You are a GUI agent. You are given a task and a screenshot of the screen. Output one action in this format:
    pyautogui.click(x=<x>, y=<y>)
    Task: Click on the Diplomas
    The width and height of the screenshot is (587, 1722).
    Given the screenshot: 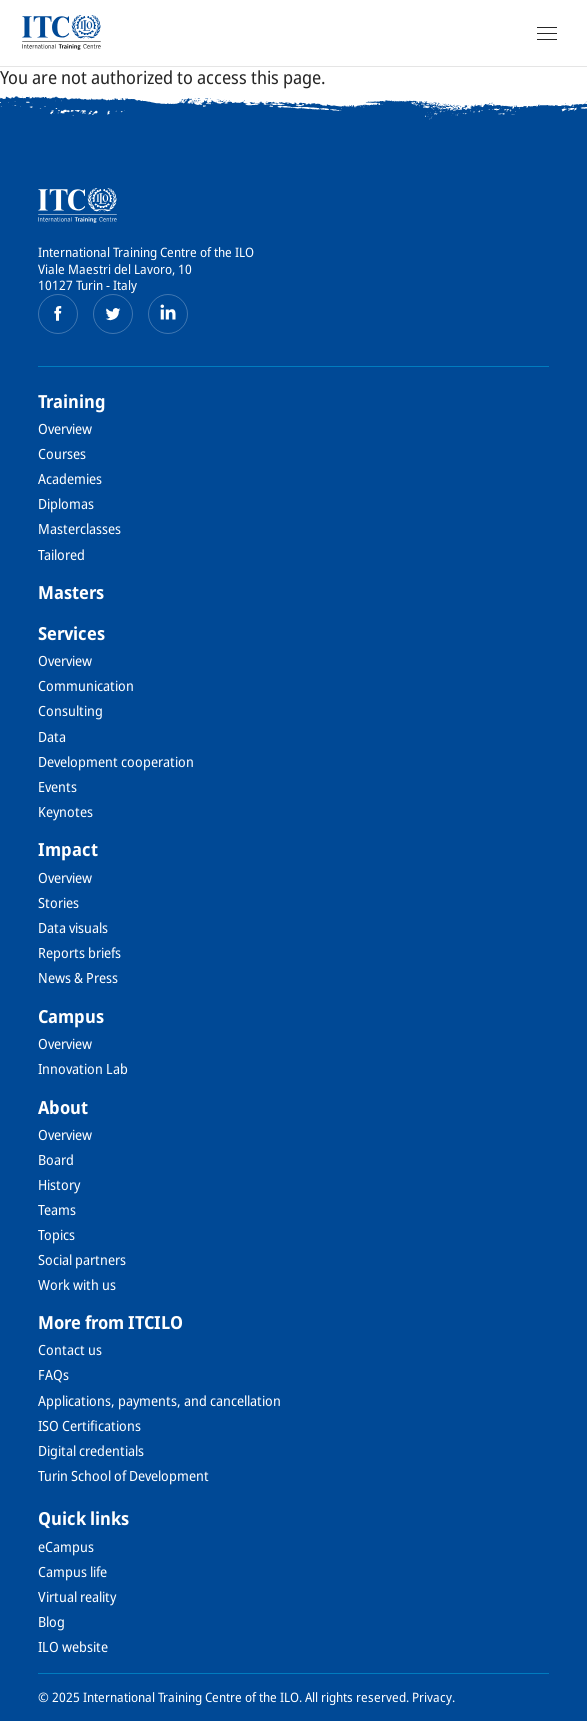 What is the action you would take?
    pyautogui.click(x=66, y=503)
    